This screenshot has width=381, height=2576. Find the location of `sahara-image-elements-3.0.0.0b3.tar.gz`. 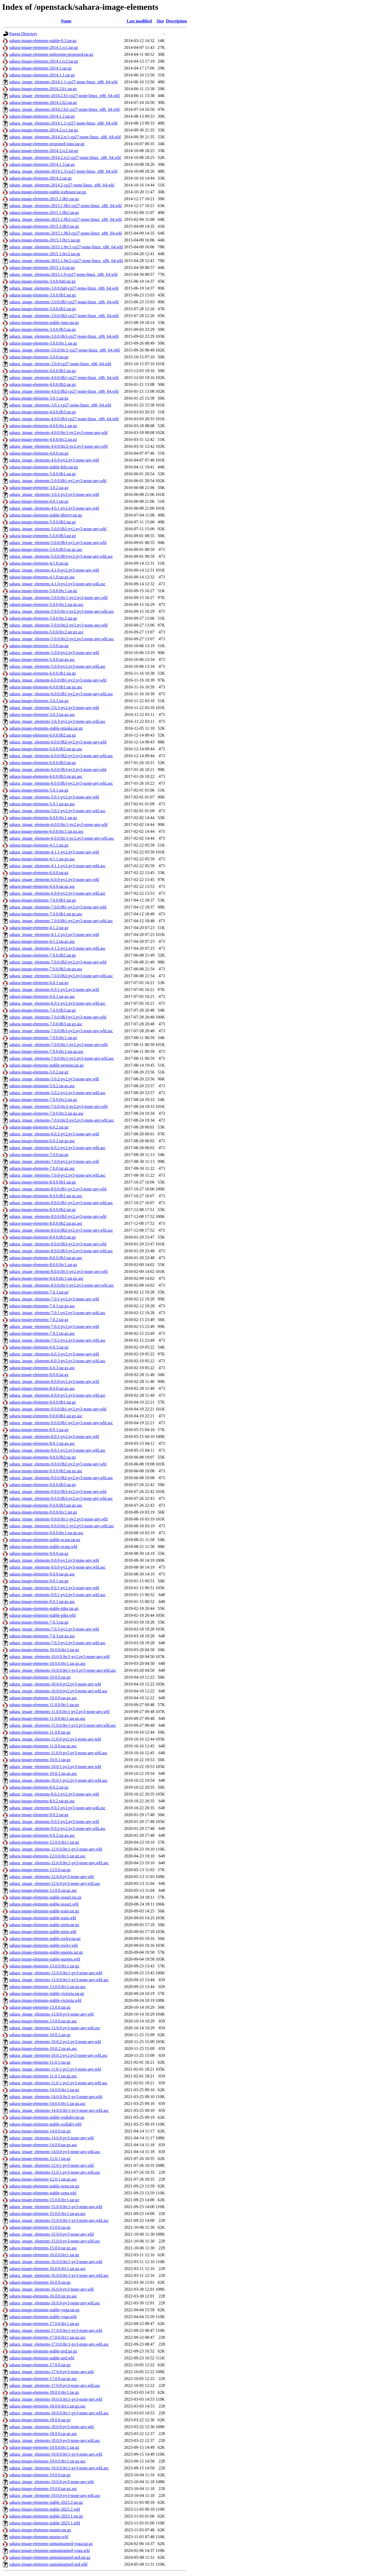

sahara-image-elements-3.0.0.0b3.tar.gz is located at coordinates (42, 329).